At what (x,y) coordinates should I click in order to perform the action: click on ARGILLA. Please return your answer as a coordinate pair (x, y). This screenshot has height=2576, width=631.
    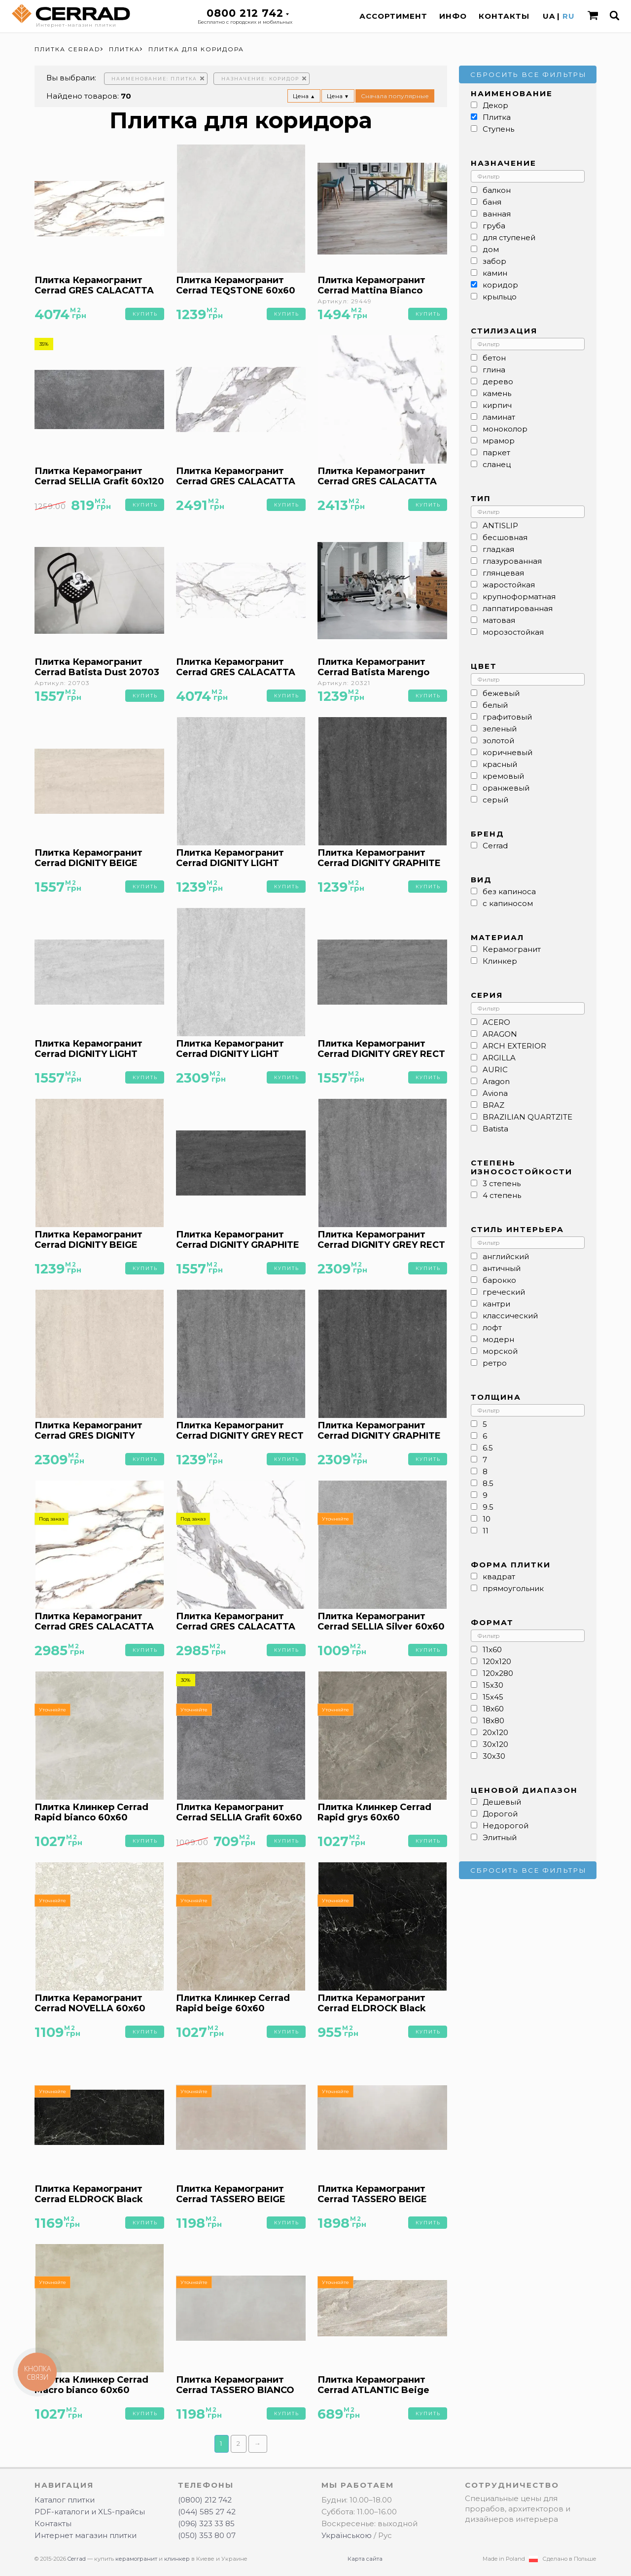
    Looking at the image, I should click on (499, 1057).